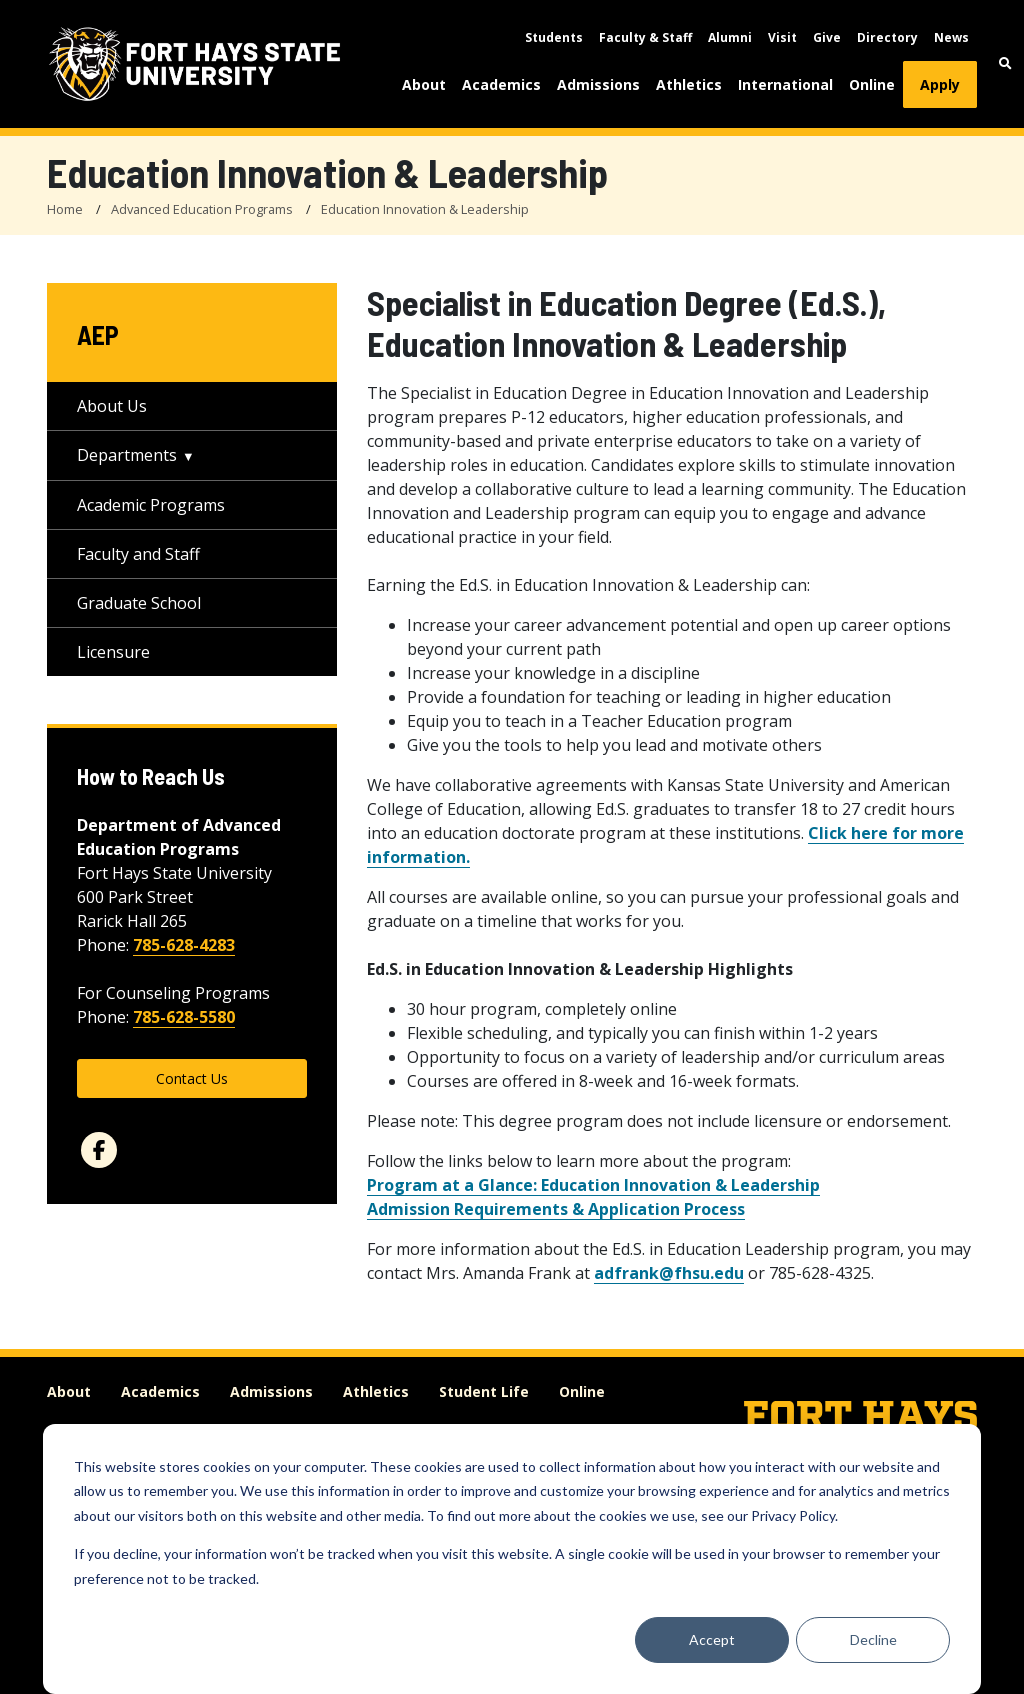 Image resolution: width=1024 pixels, height=1694 pixels. I want to click on Online, so click(872, 84).